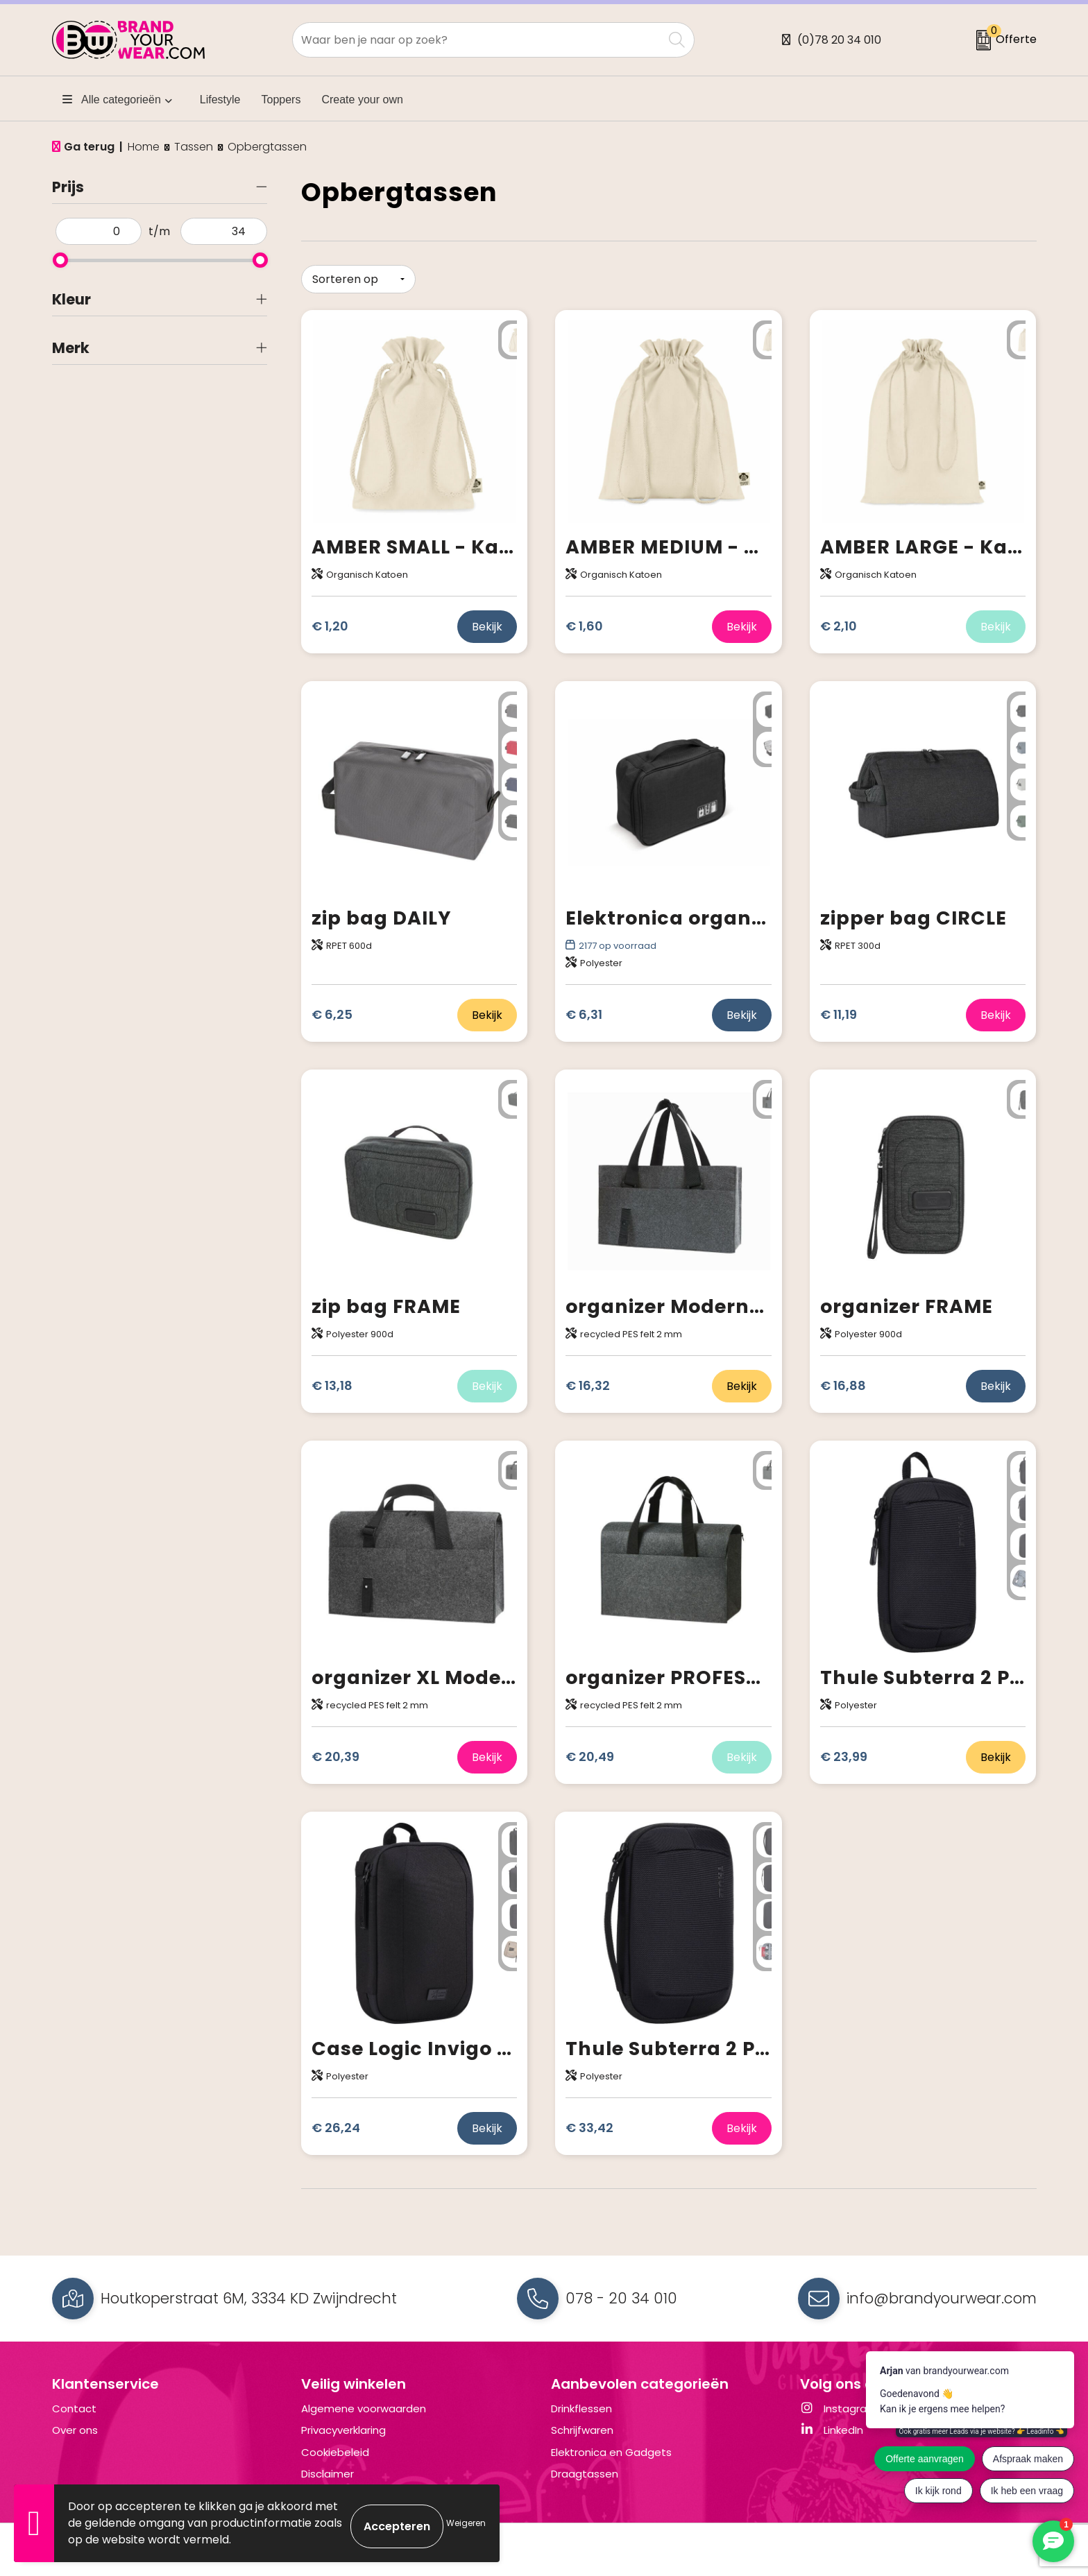  I want to click on Toppers, so click(281, 99).